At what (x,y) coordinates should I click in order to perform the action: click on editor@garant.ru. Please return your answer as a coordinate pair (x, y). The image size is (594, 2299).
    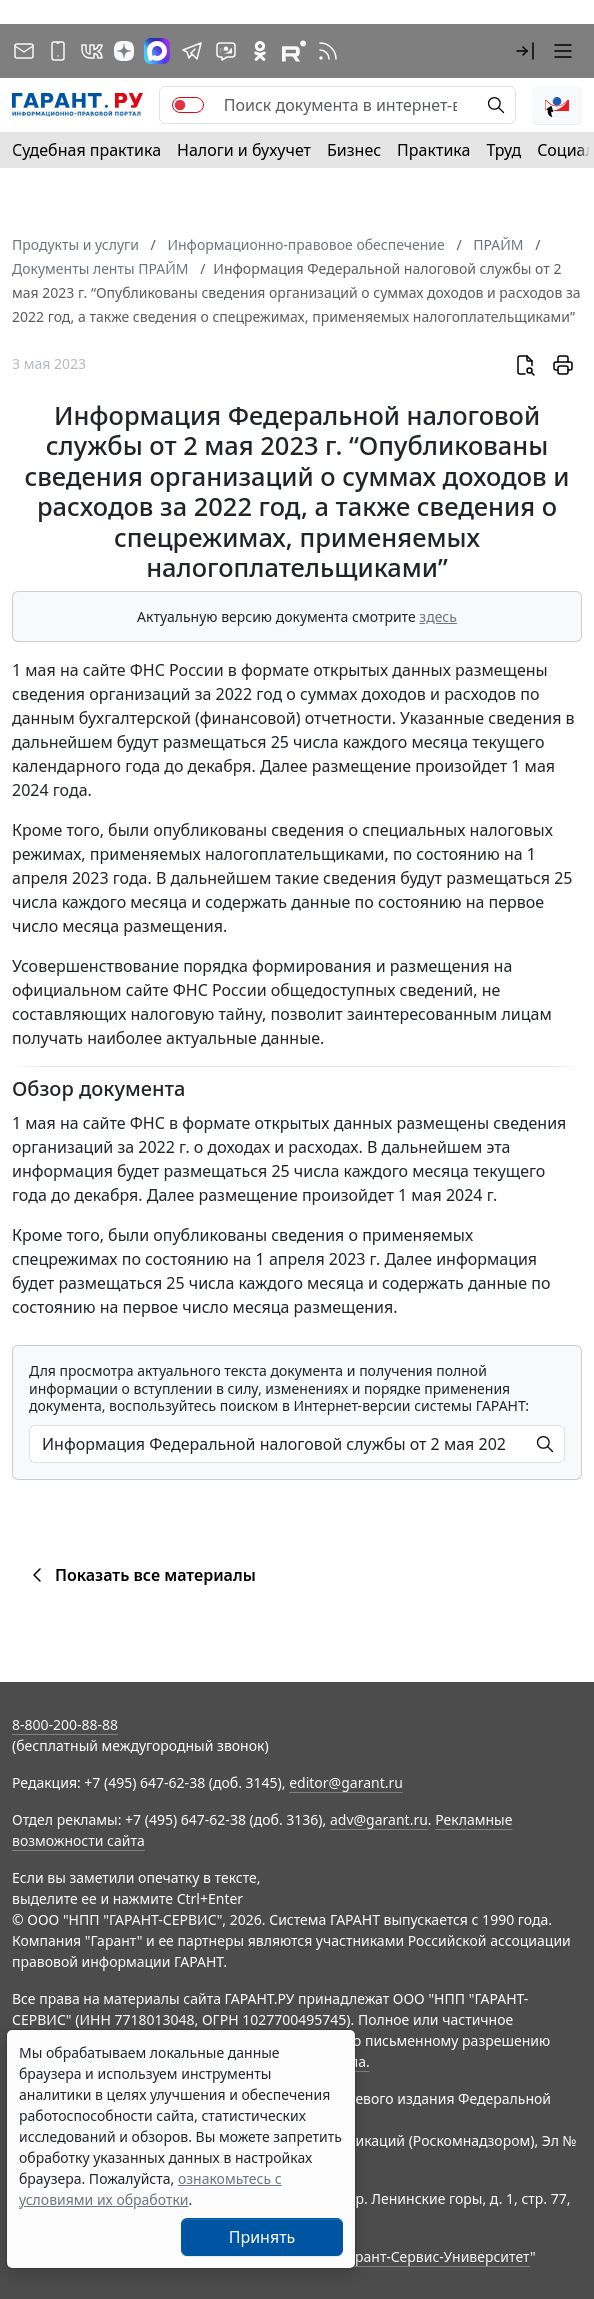
    Looking at the image, I should click on (346, 1782).